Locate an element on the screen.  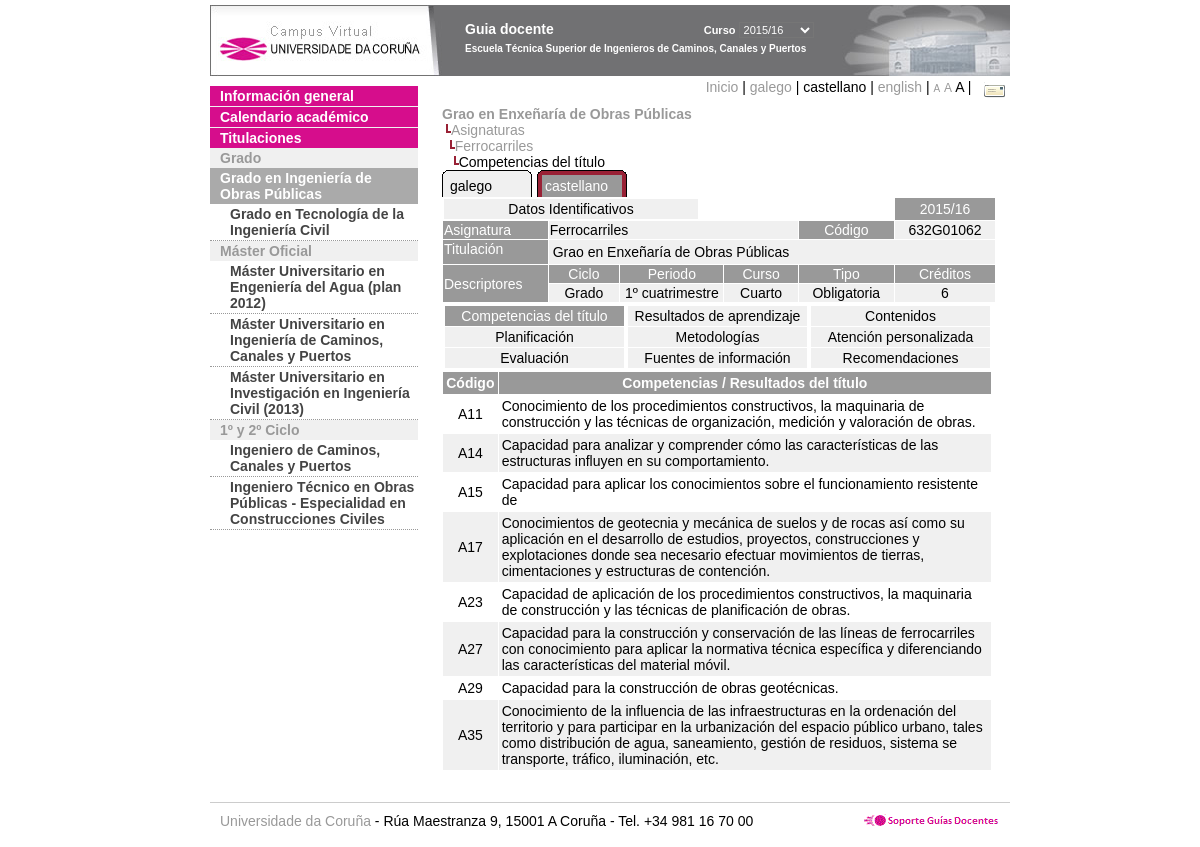
Metodologías is located at coordinates (717, 337).